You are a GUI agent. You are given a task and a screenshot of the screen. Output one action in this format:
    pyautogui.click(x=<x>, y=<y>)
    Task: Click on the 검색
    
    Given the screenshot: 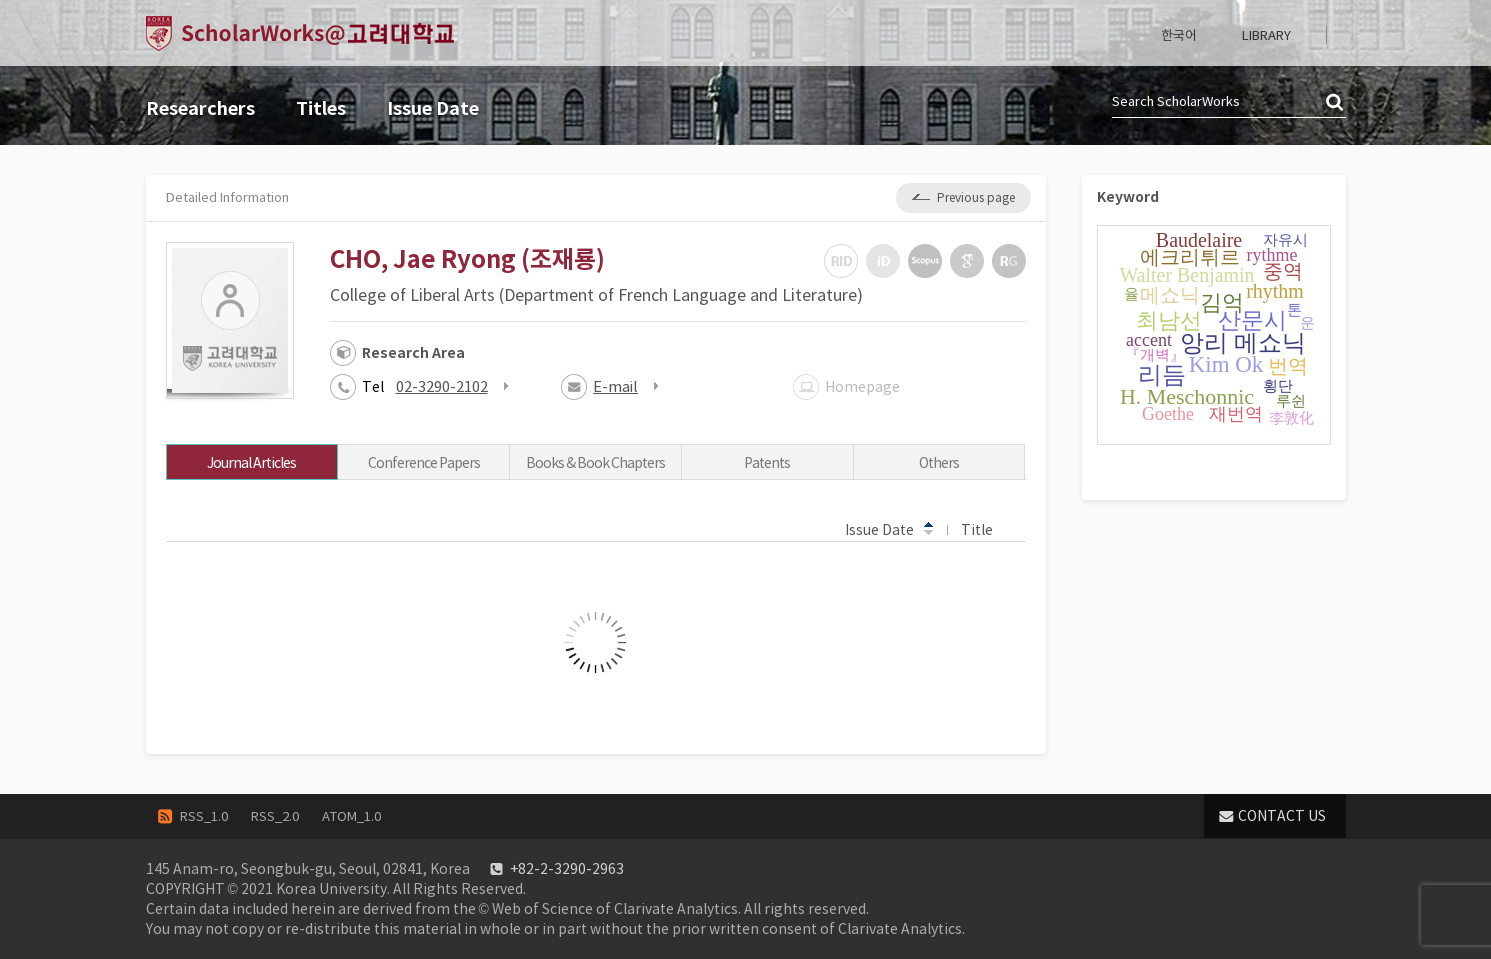 What is the action you would take?
    pyautogui.click(x=1336, y=103)
    